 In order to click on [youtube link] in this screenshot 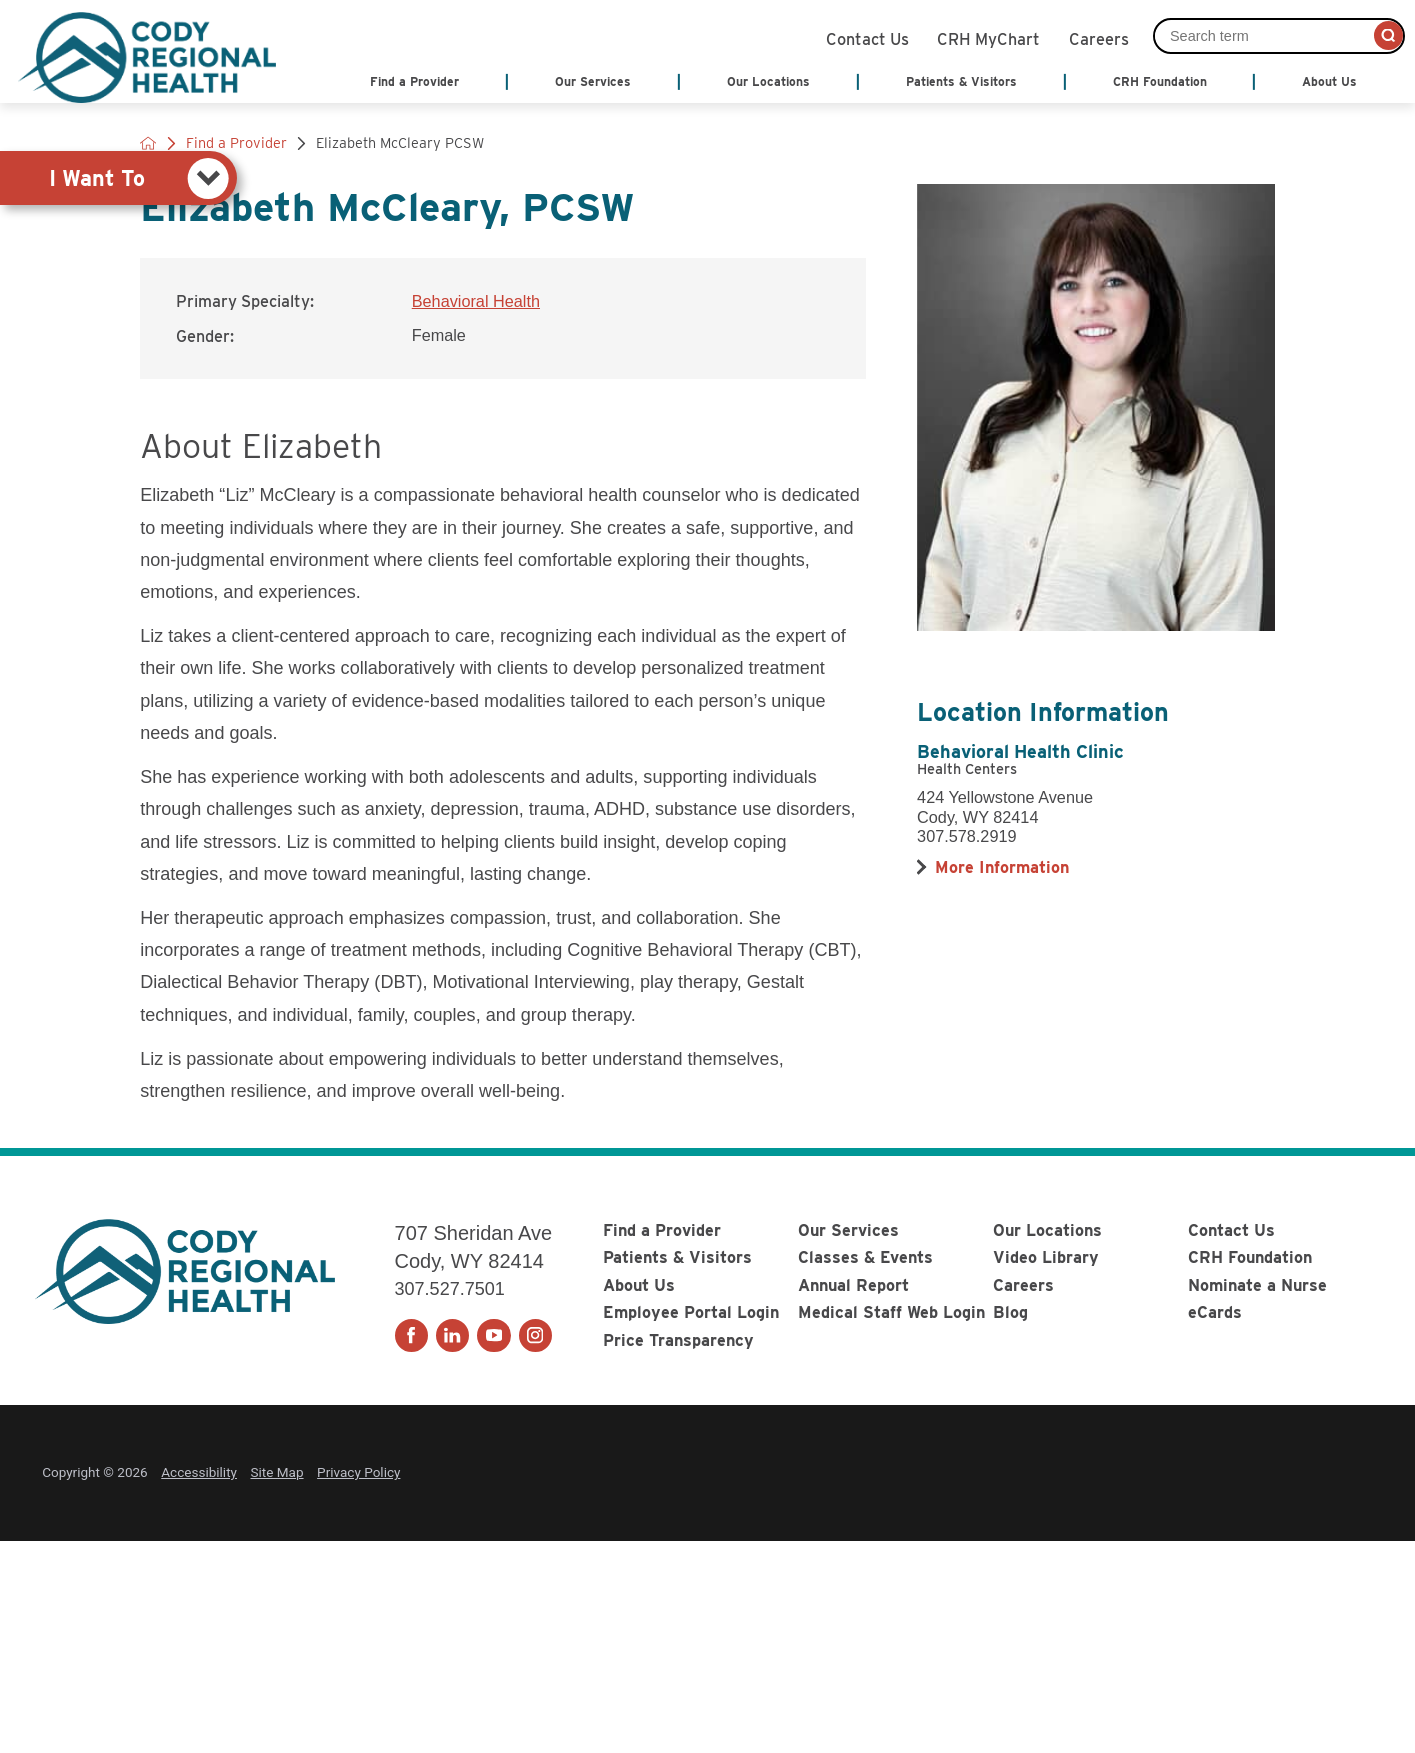, I will do `click(493, 1335)`.